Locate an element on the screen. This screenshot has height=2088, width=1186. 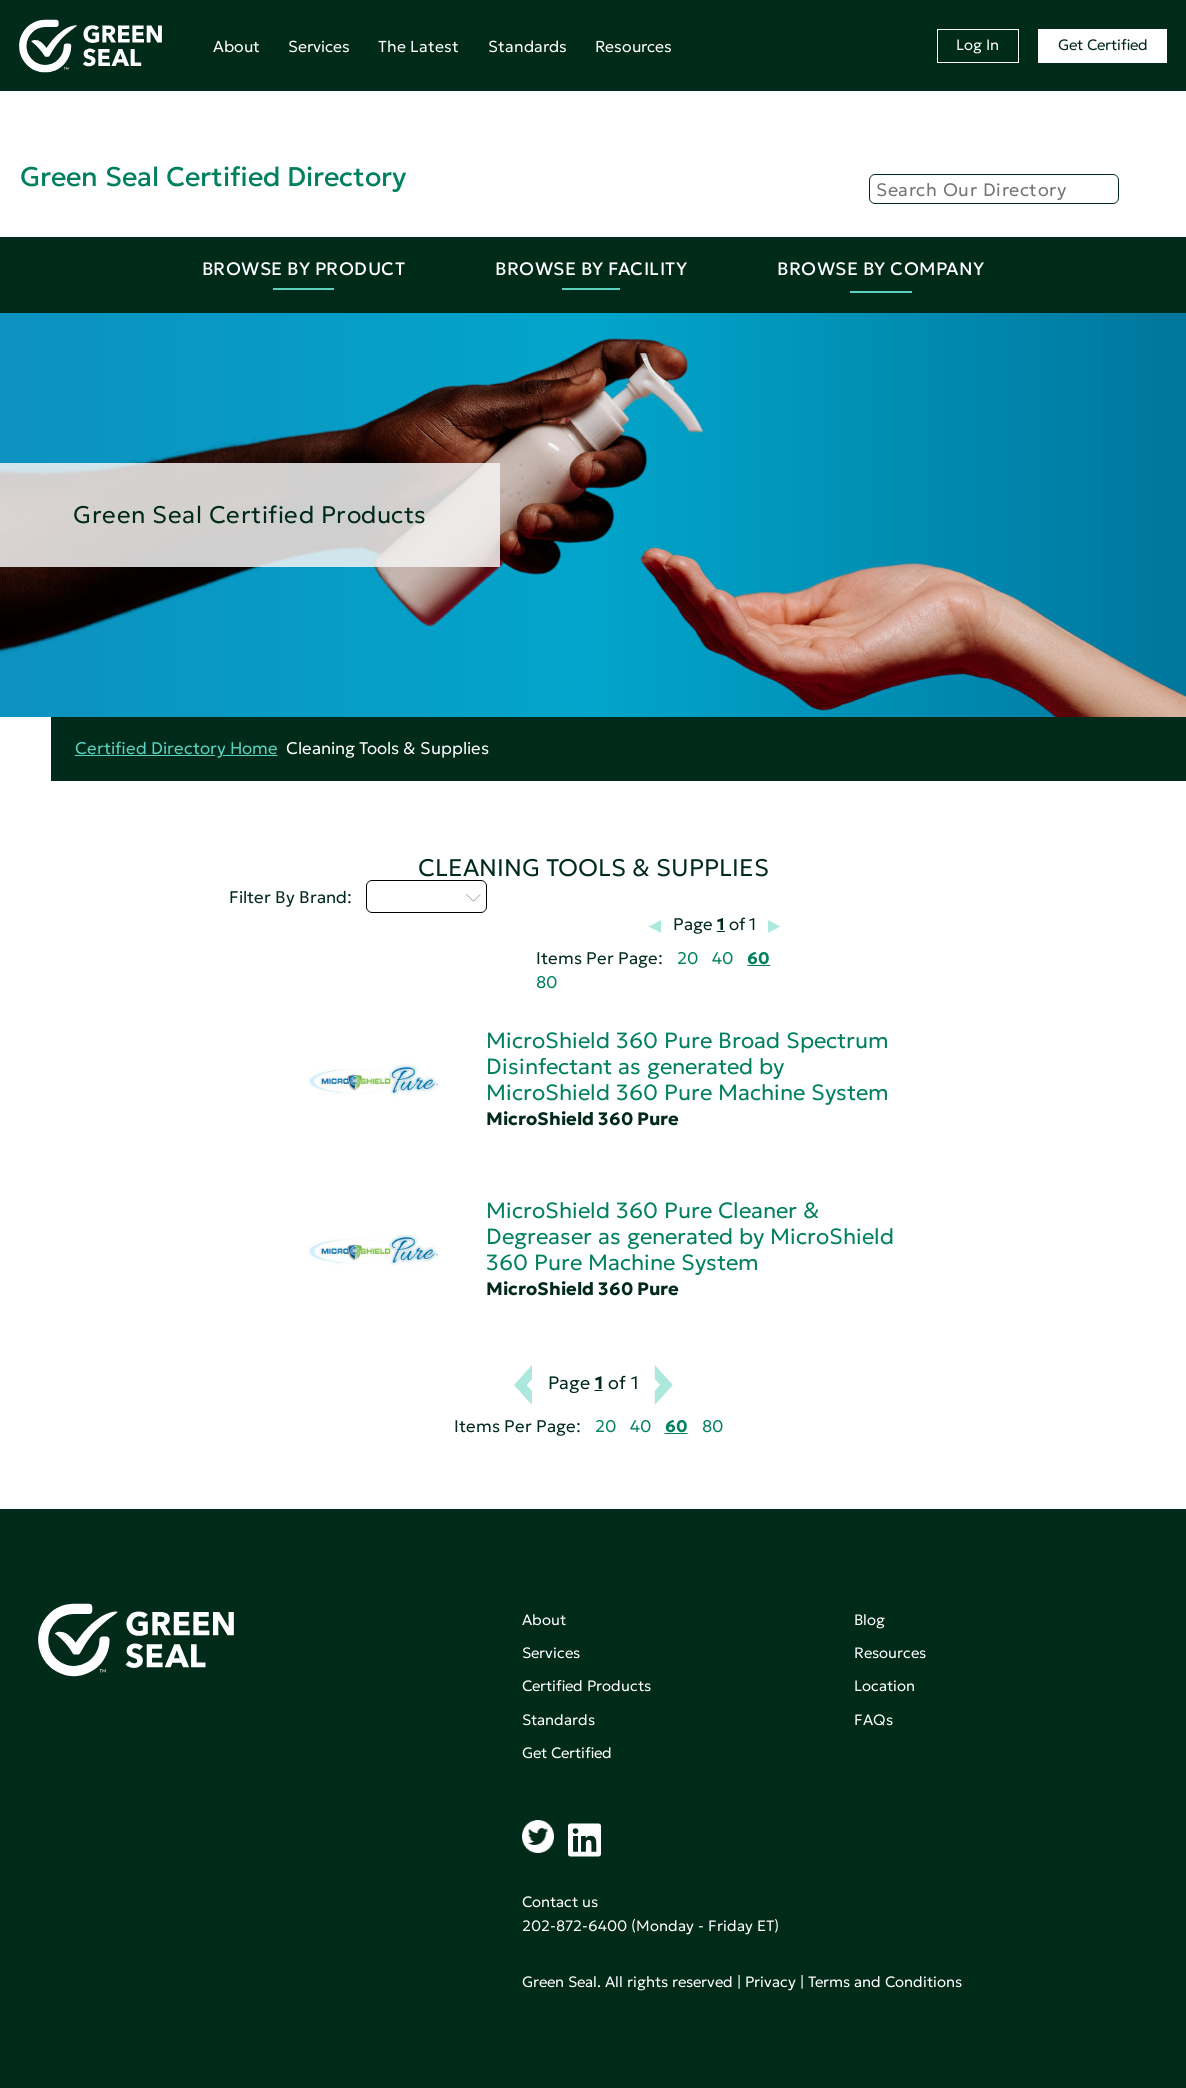
Select... is located at coordinates (426, 896).